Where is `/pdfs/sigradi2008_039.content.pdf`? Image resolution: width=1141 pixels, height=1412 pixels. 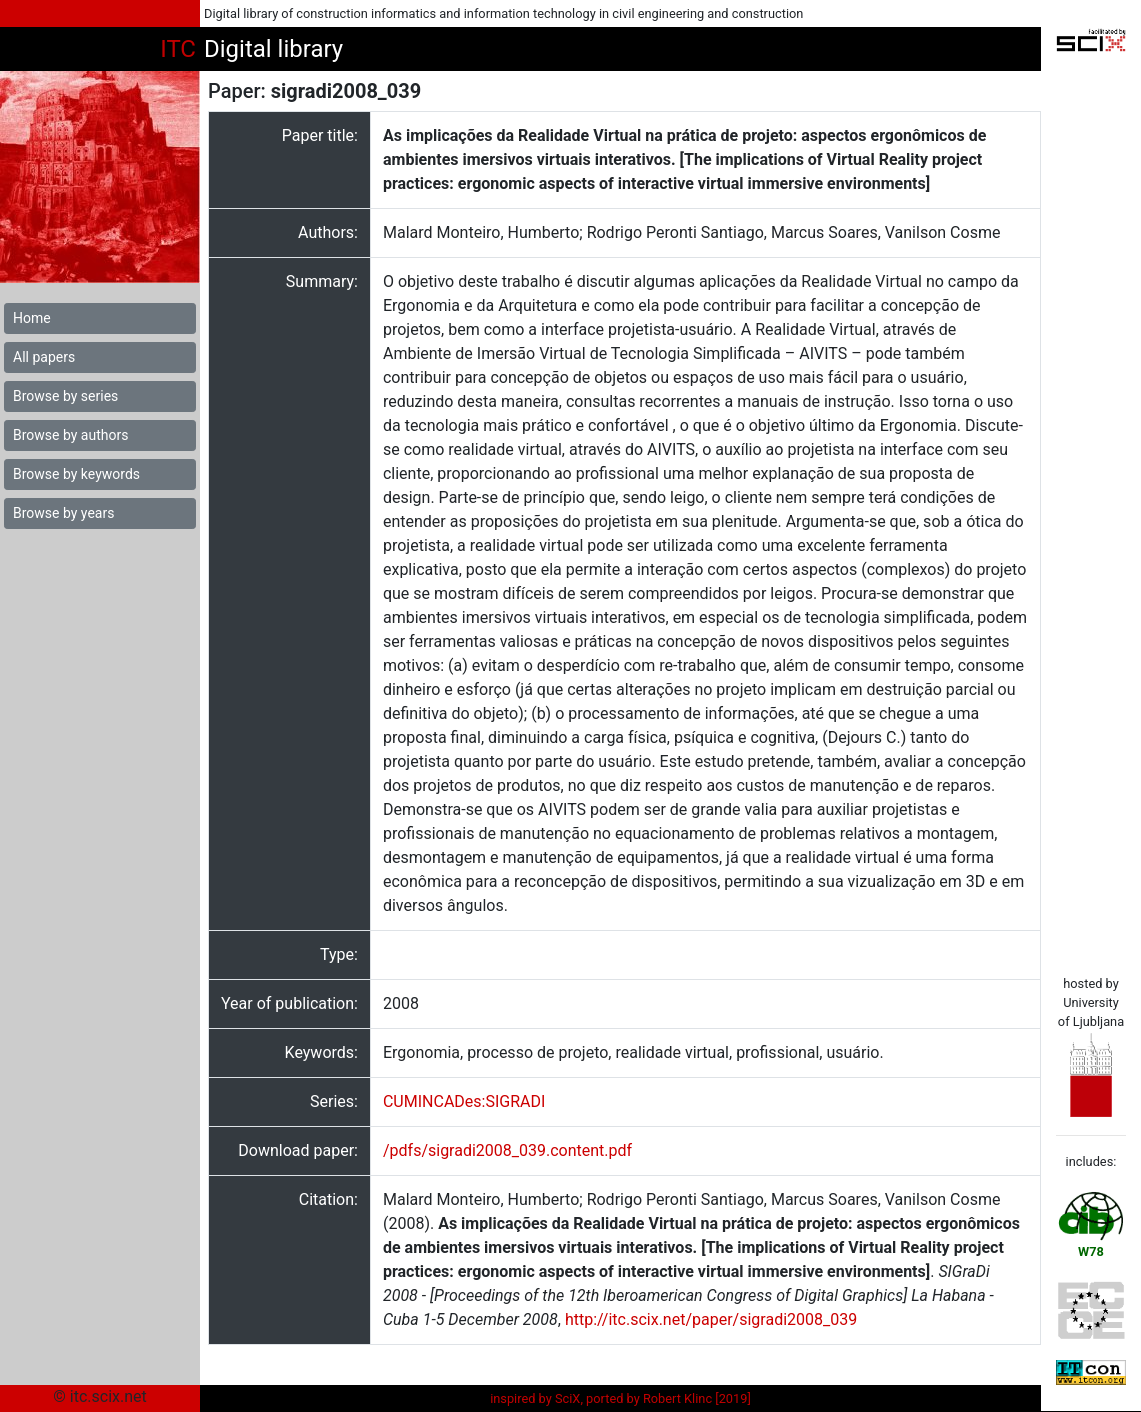 /pdfs/sigradi2008_039.content.pdf is located at coordinates (507, 1150).